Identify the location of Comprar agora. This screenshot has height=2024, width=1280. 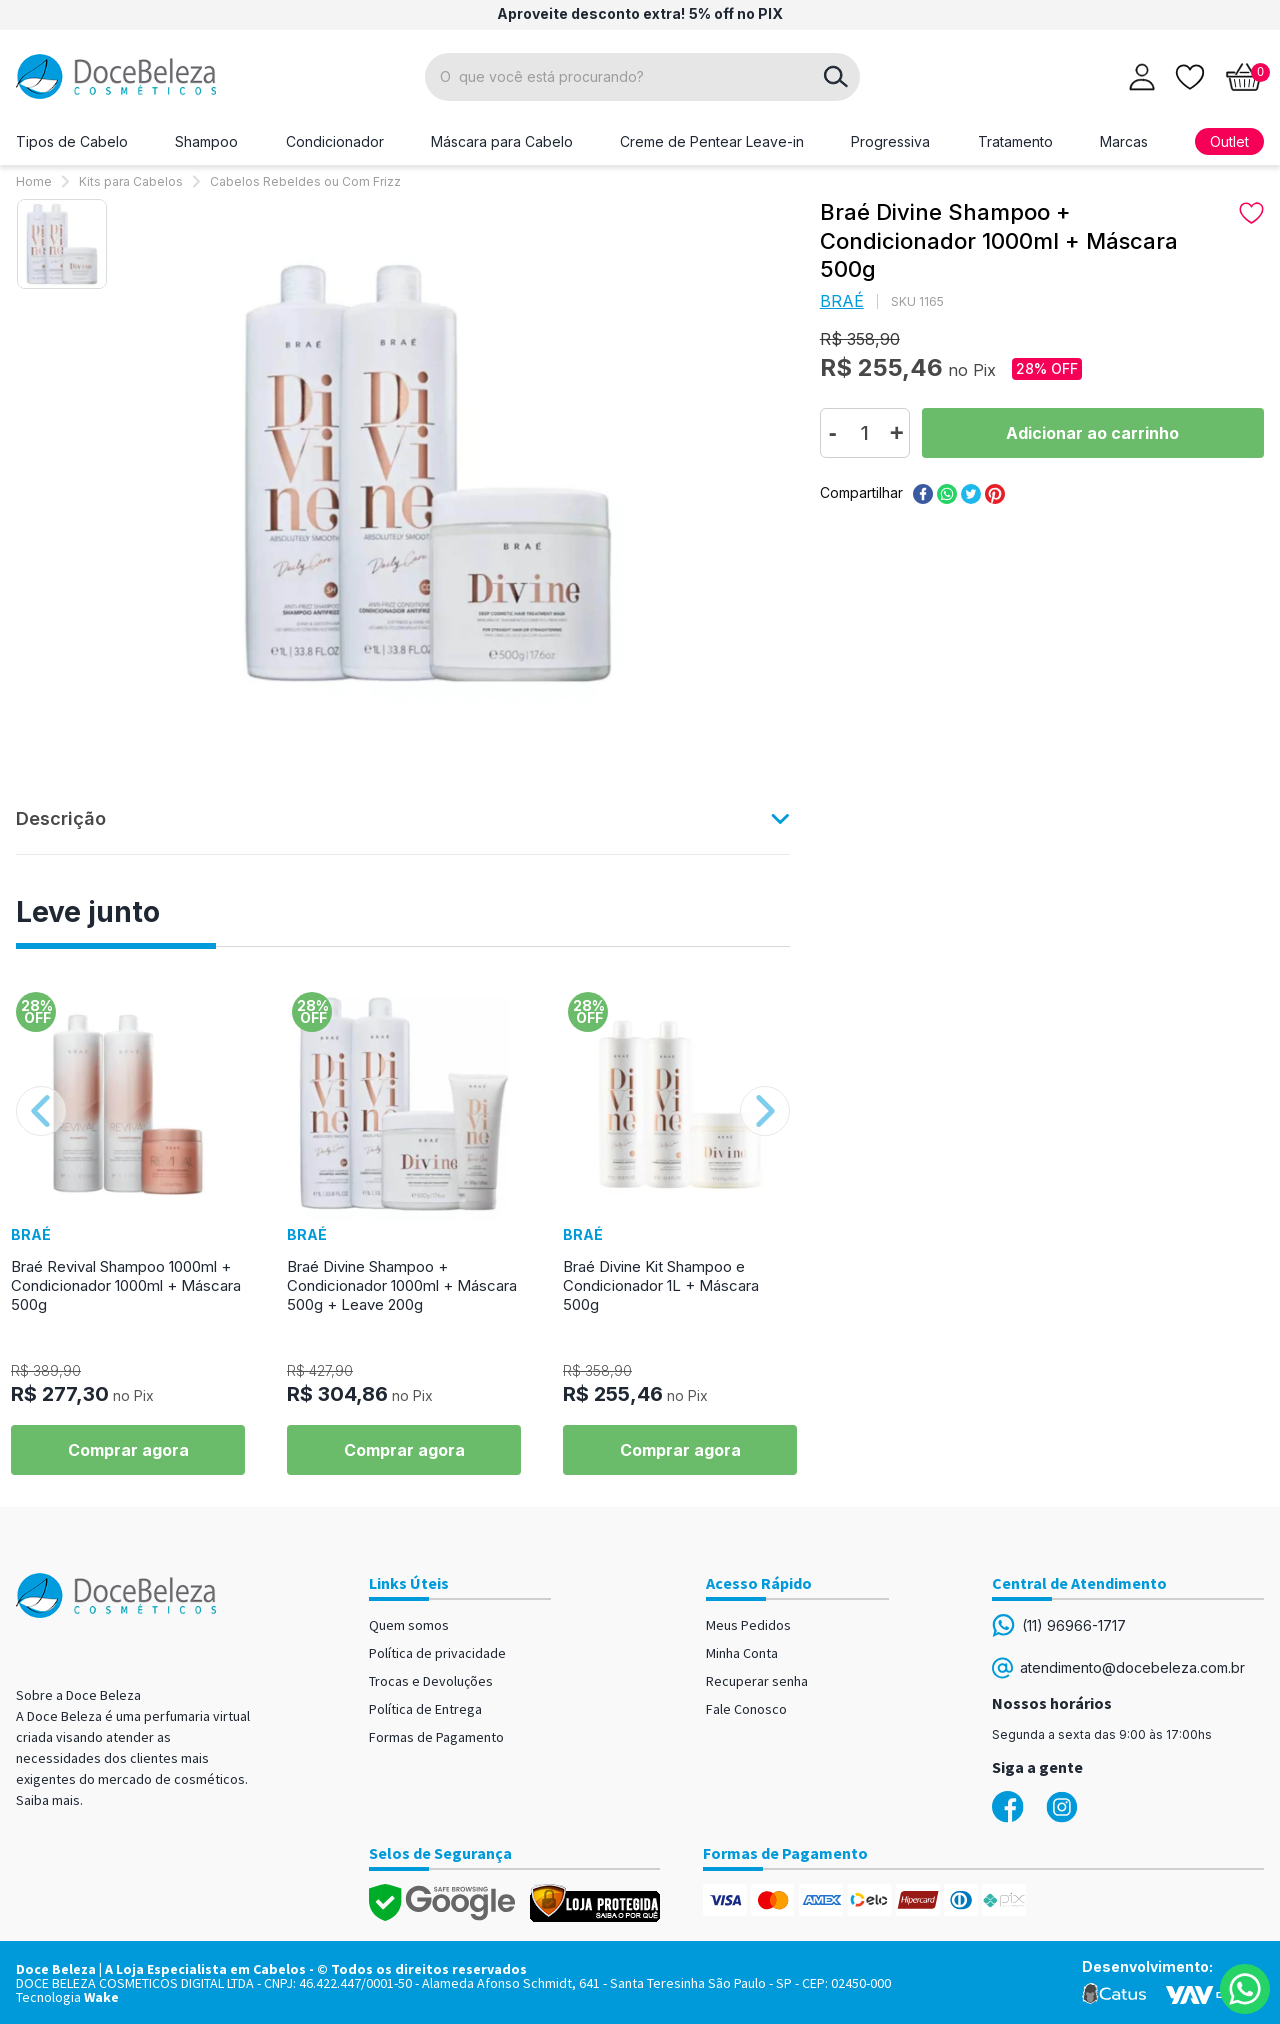
(128, 1450).